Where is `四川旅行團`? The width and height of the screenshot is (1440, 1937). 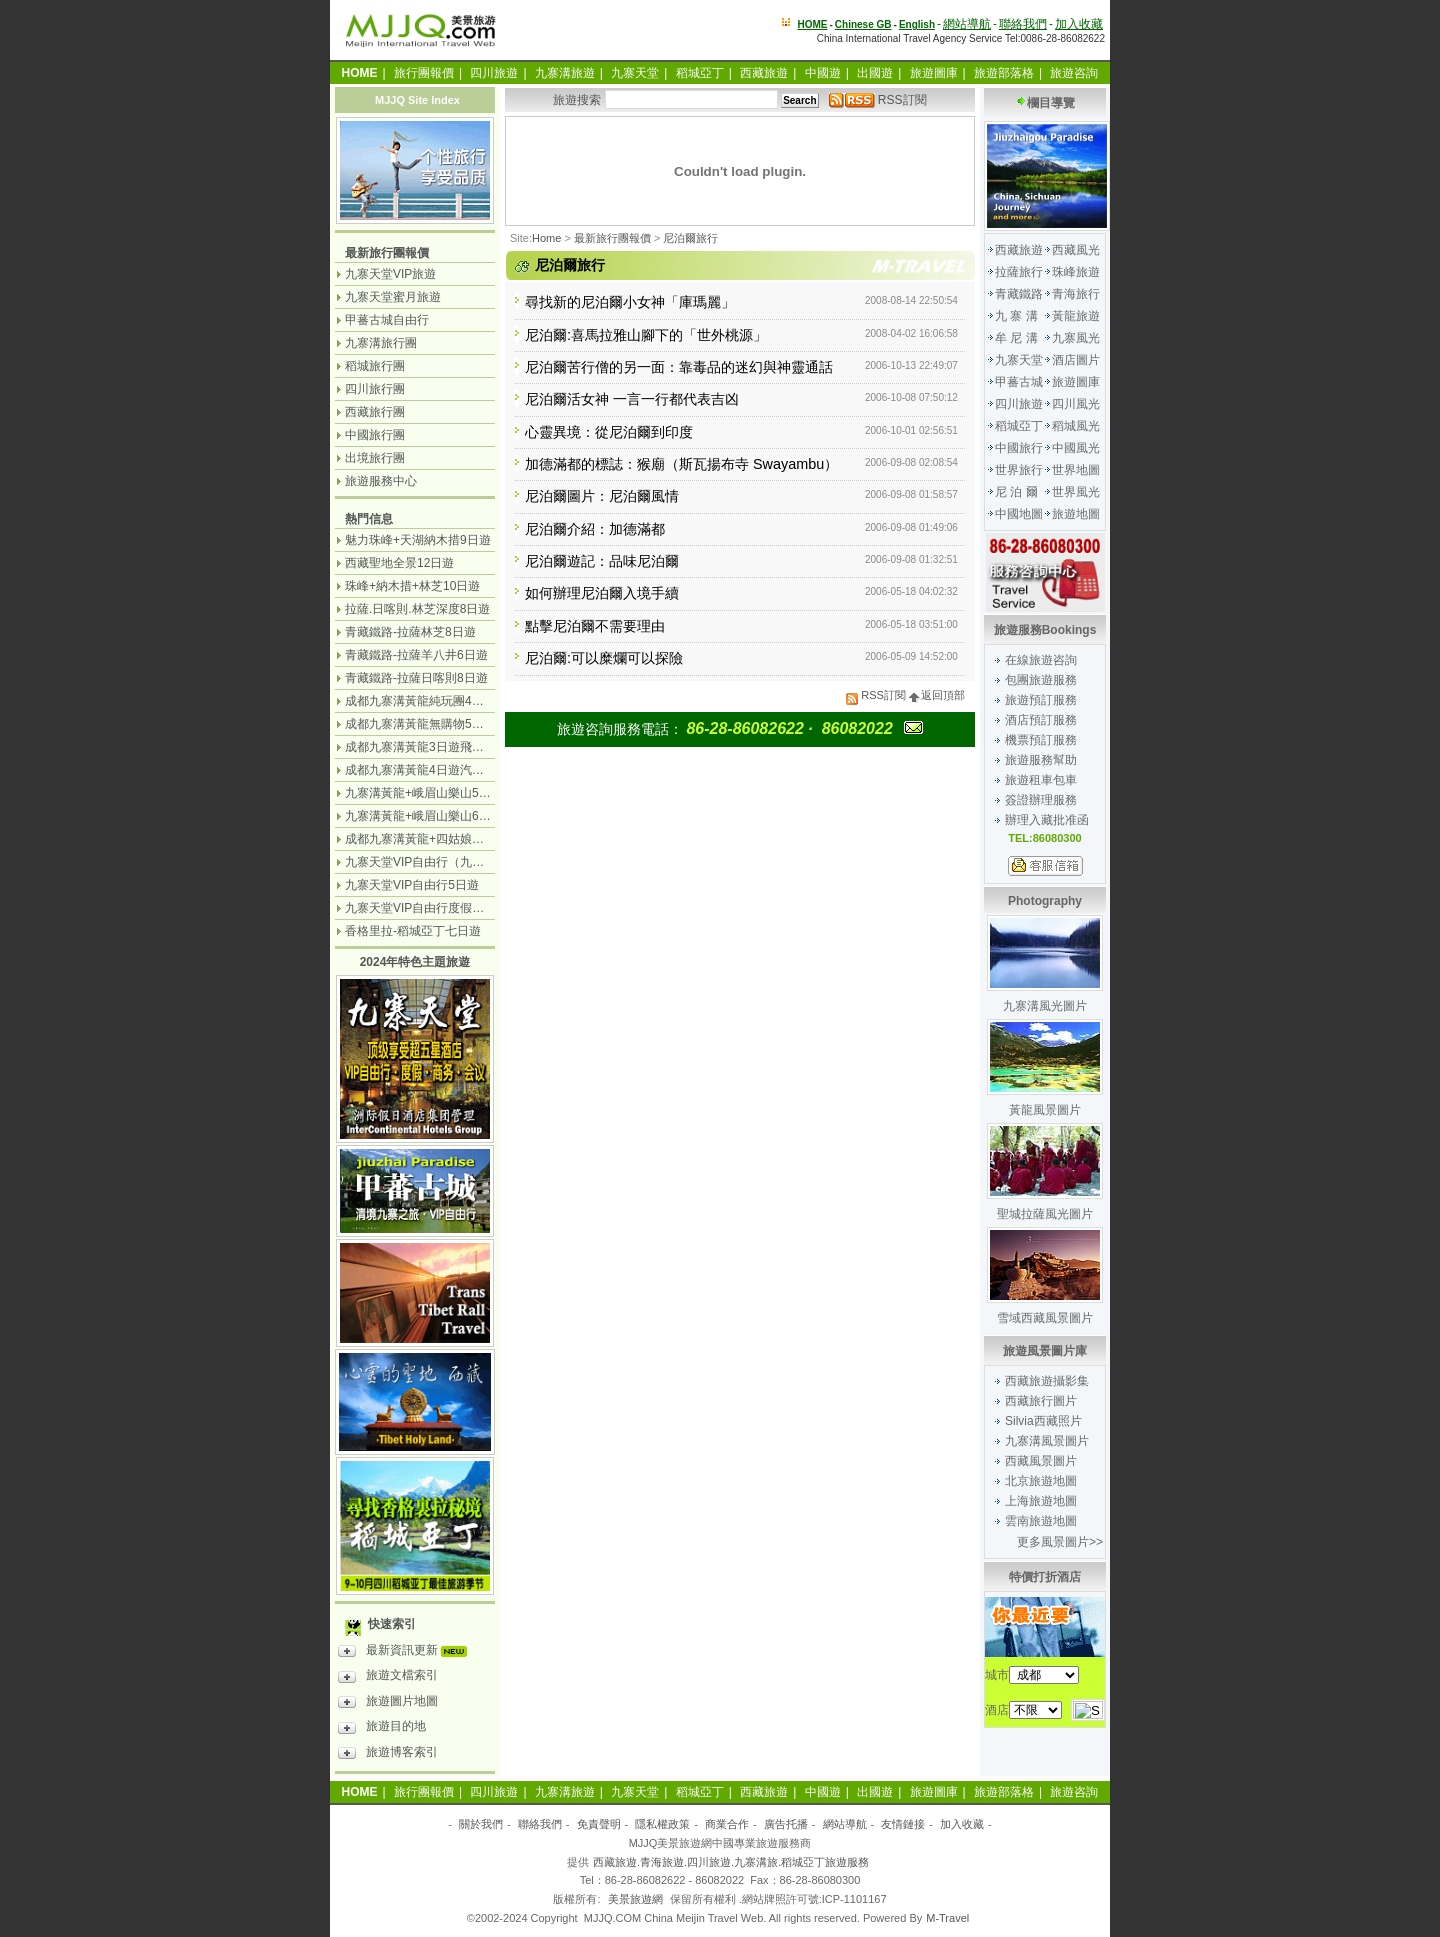 四川旅行團 is located at coordinates (375, 389).